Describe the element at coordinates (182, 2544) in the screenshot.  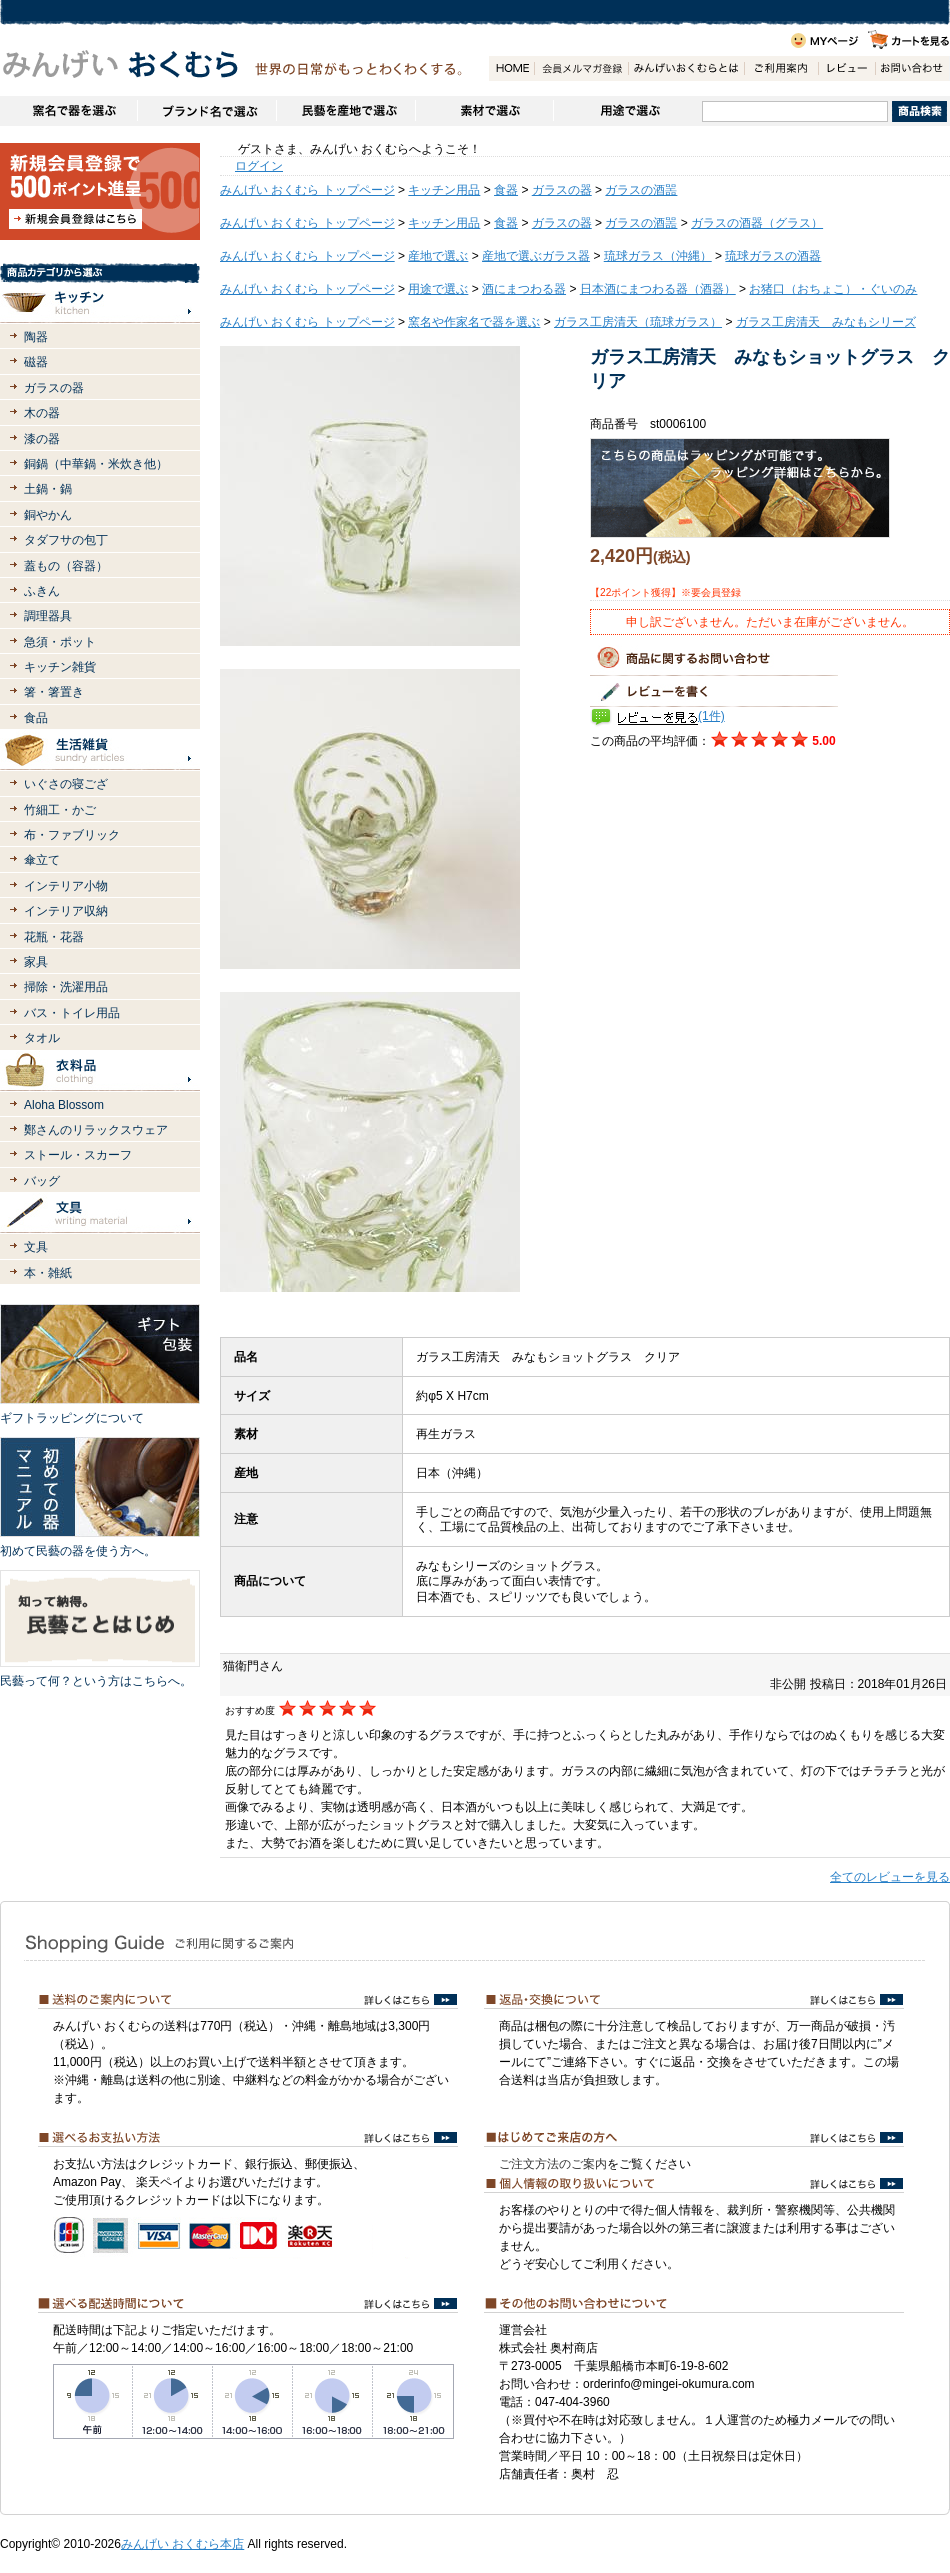
I see `みんげい おくむら本店` at that location.